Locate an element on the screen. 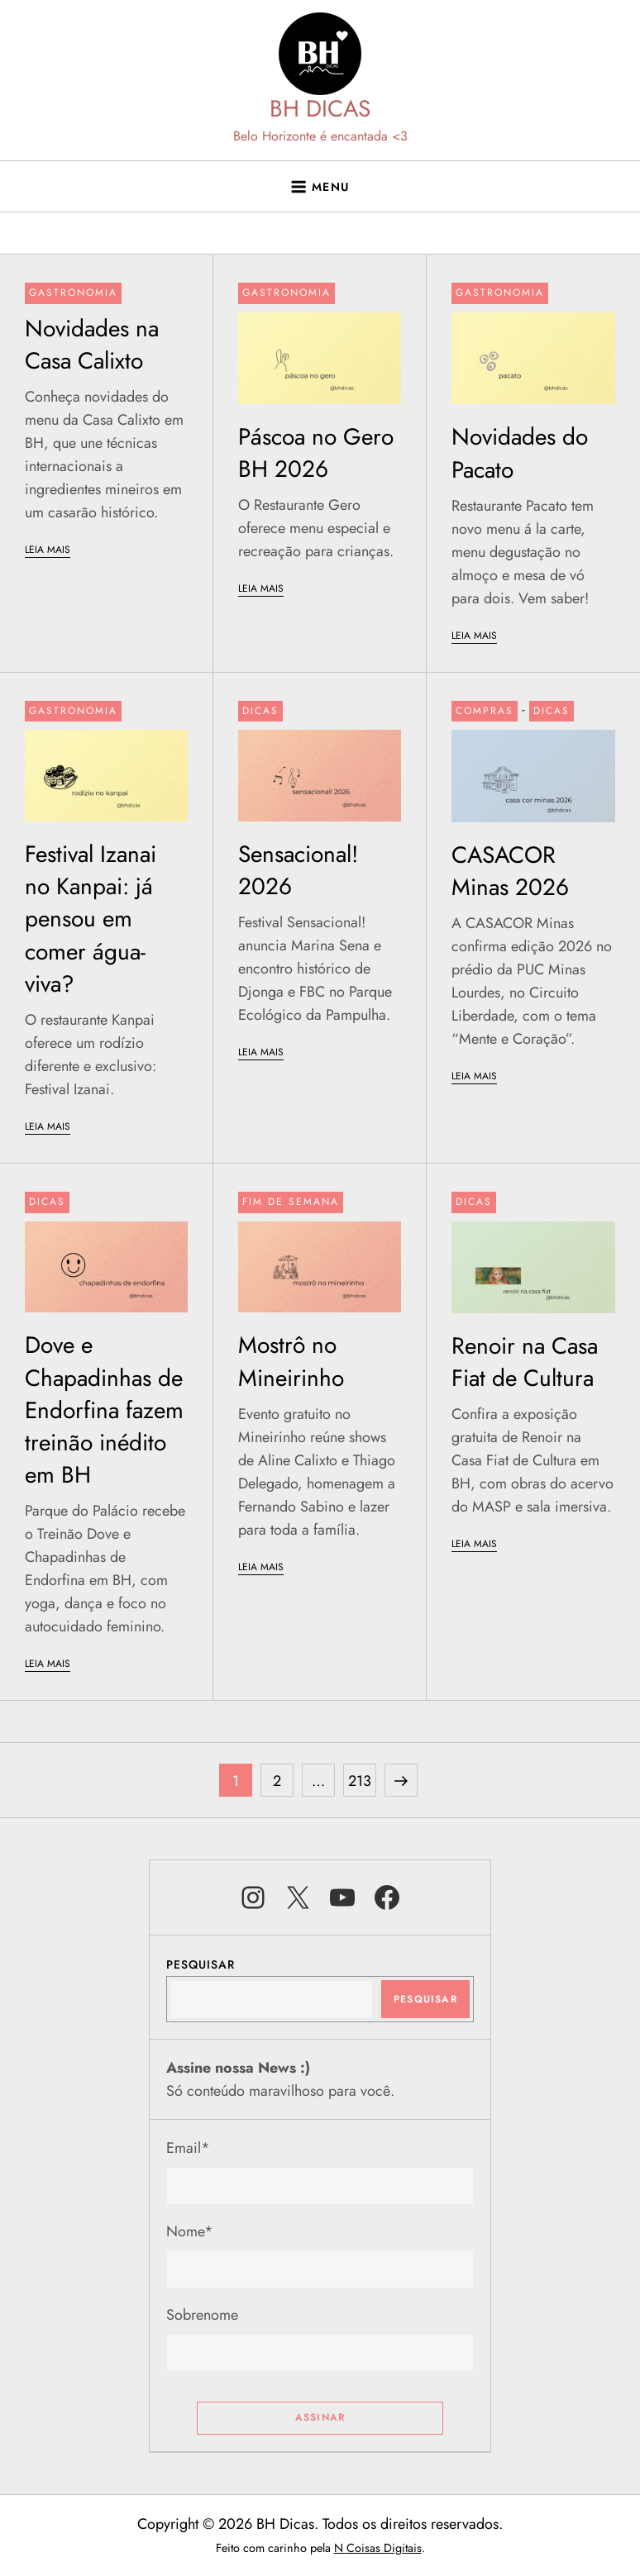 This screenshot has width=640, height=2576. Festival Izanai no Kanpai: já pensou em comer água-viva? is located at coordinates (90, 919).